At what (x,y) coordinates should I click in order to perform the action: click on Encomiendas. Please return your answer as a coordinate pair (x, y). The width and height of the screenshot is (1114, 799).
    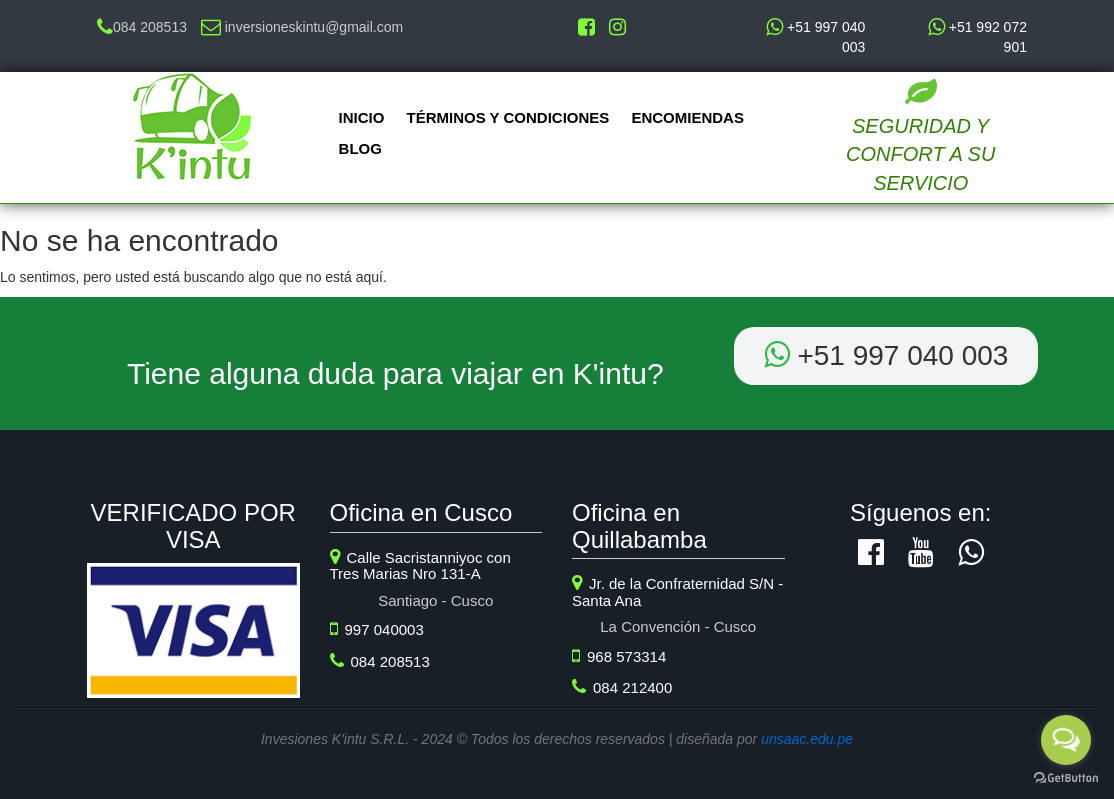
    Looking at the image, I should click on (687, 117).